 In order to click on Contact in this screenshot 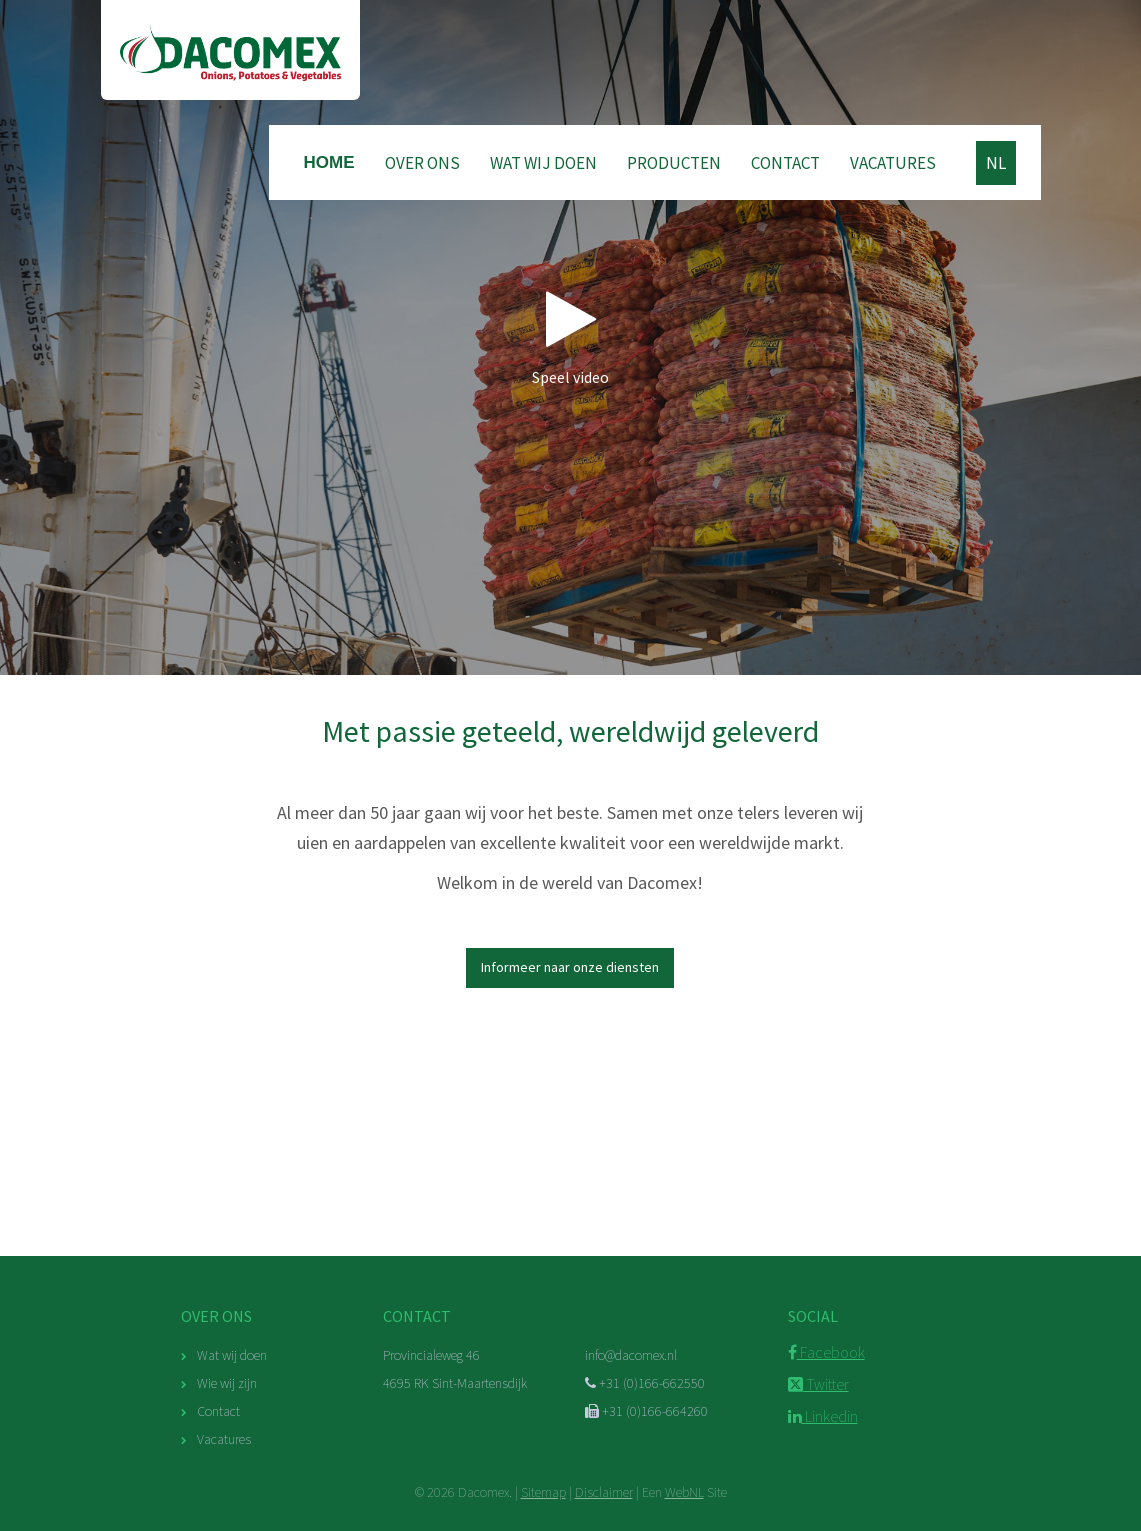, I will do `click(785, 163)`.